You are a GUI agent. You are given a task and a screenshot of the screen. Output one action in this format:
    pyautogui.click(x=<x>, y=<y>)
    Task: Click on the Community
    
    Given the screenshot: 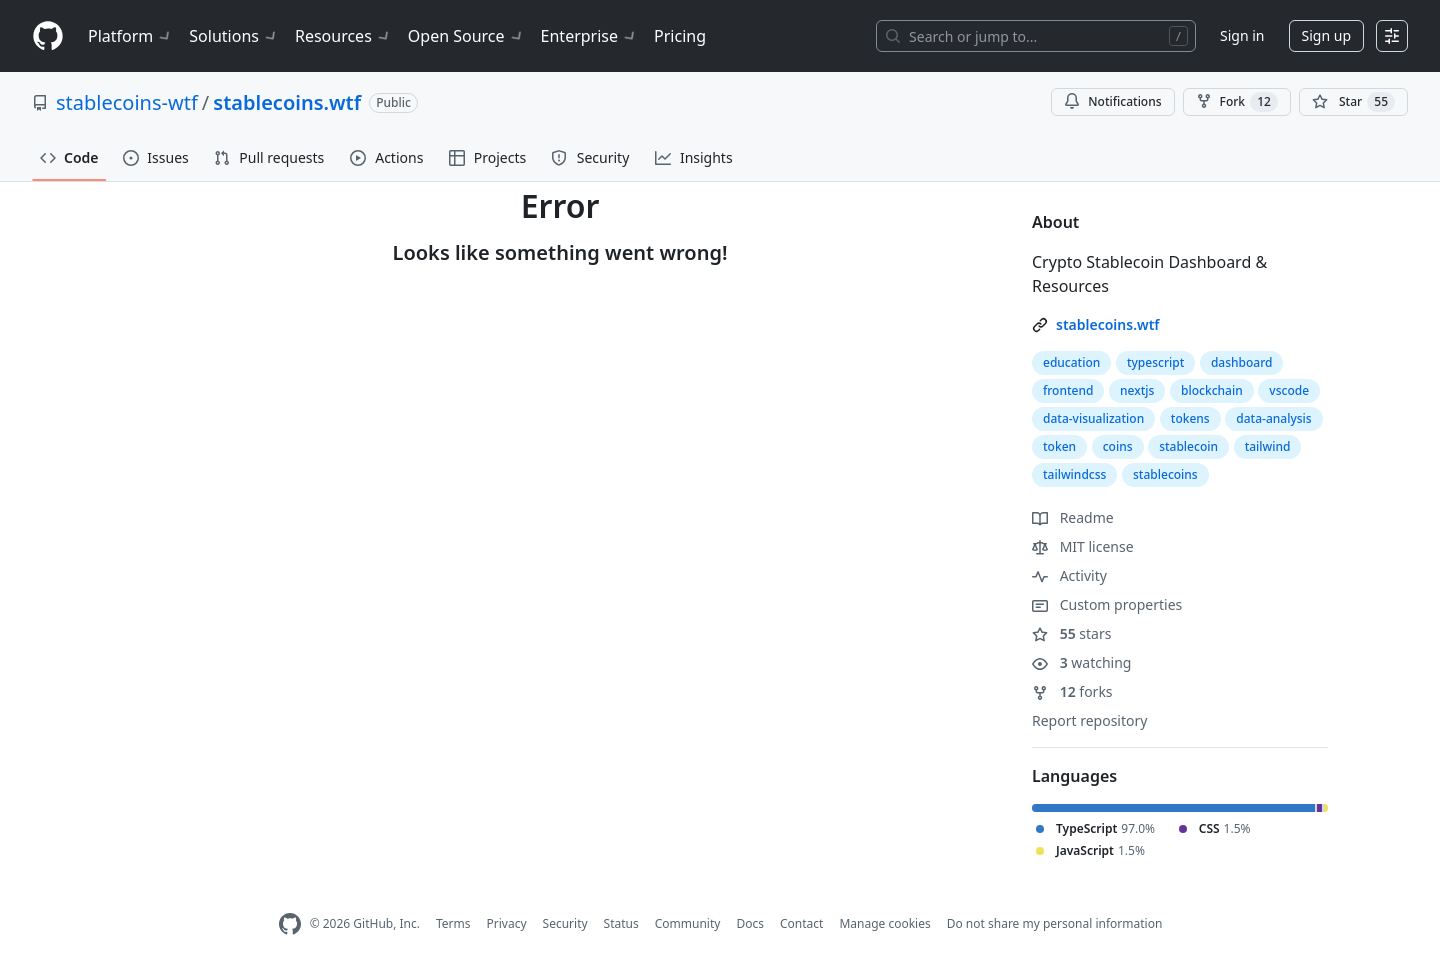 What is the action you would take?
    pyautogui.click(x=688, y=923)
    